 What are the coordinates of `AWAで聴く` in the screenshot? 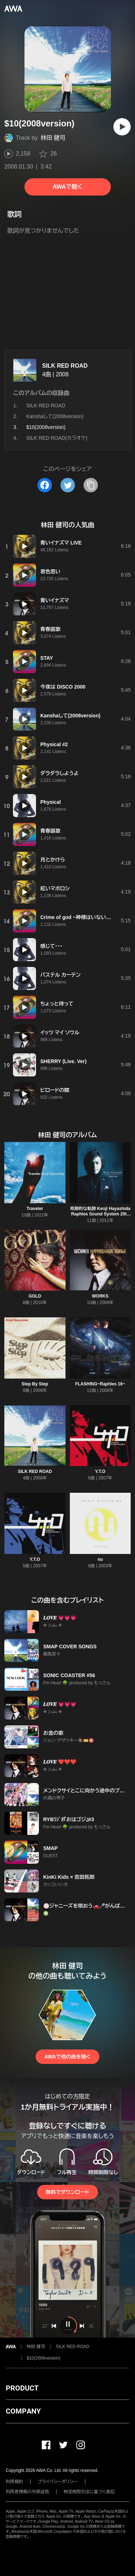 It's located at (67, 187).